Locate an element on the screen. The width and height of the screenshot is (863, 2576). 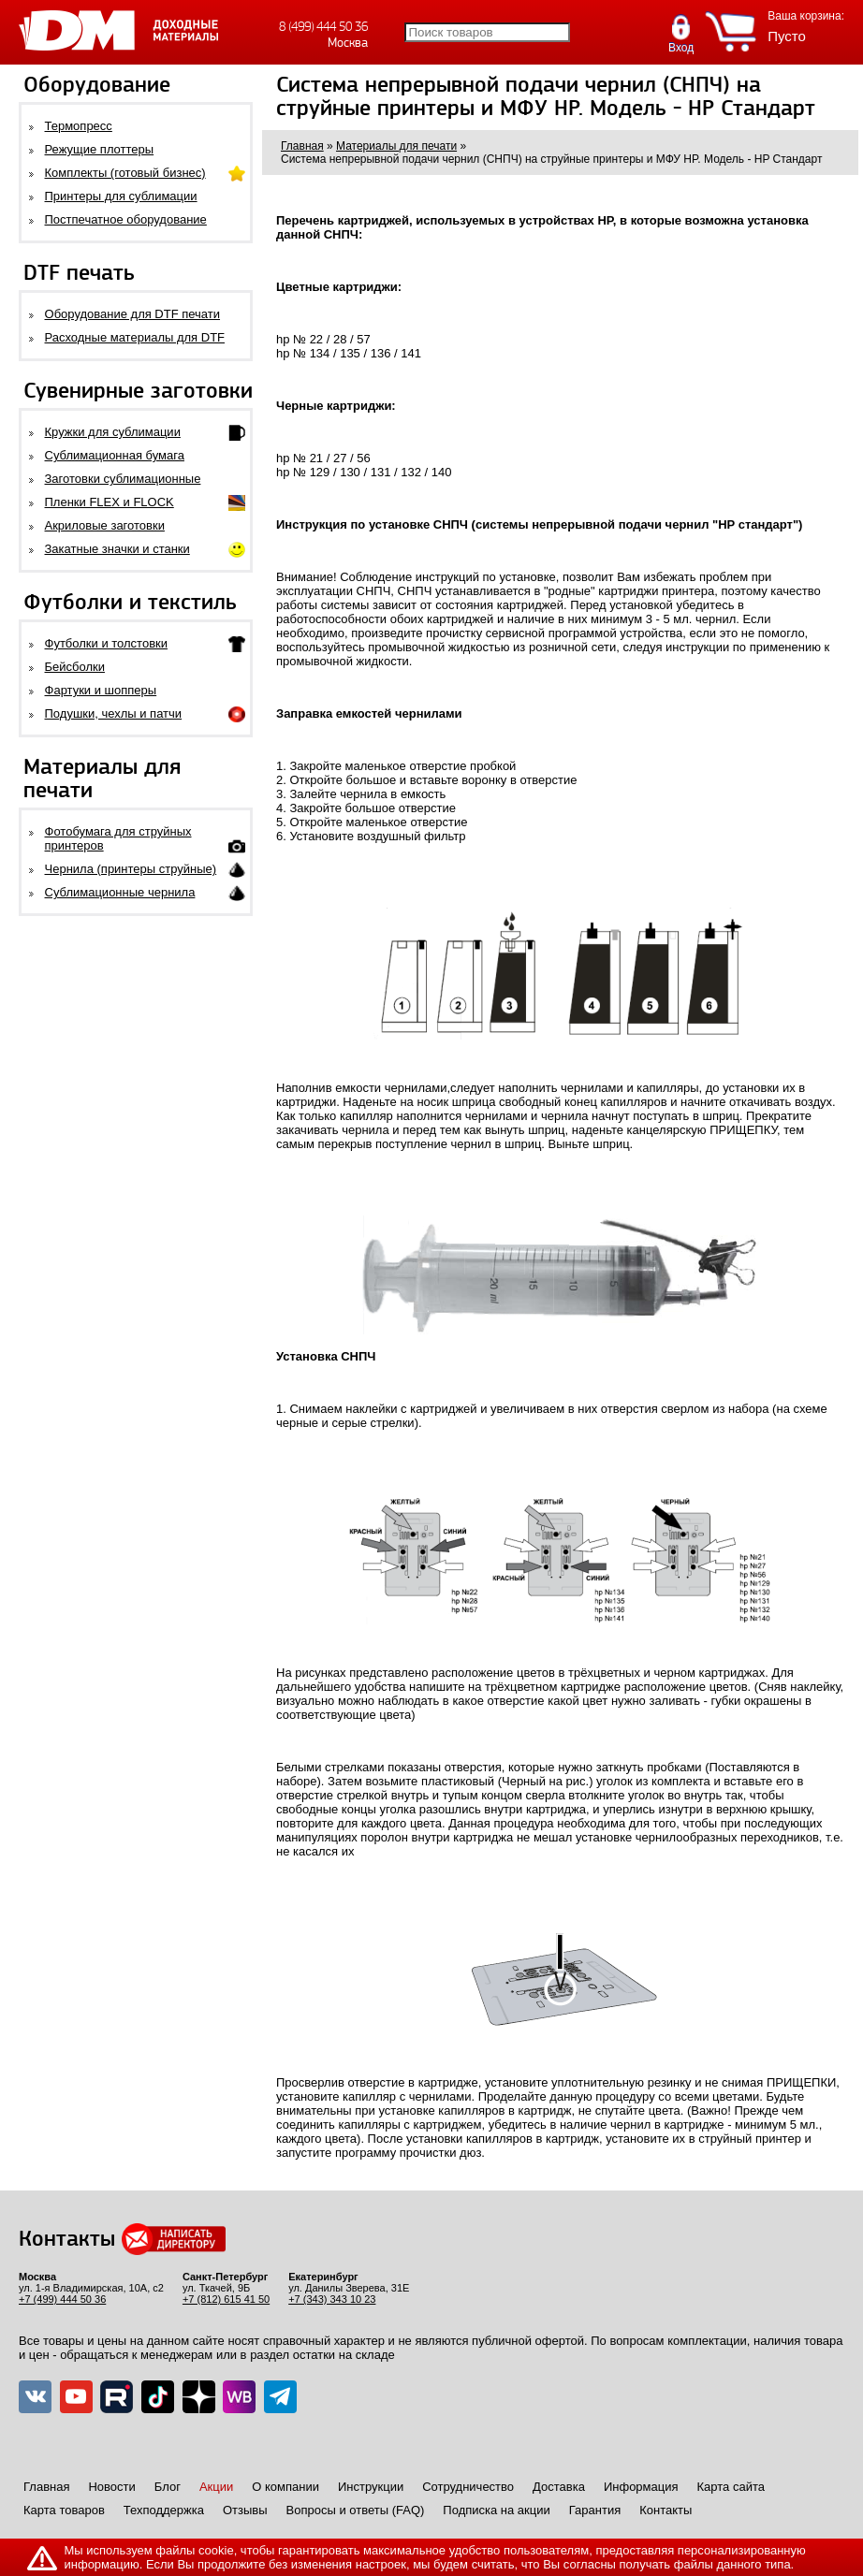
Гарантия is located at coordinates (595, 2510).